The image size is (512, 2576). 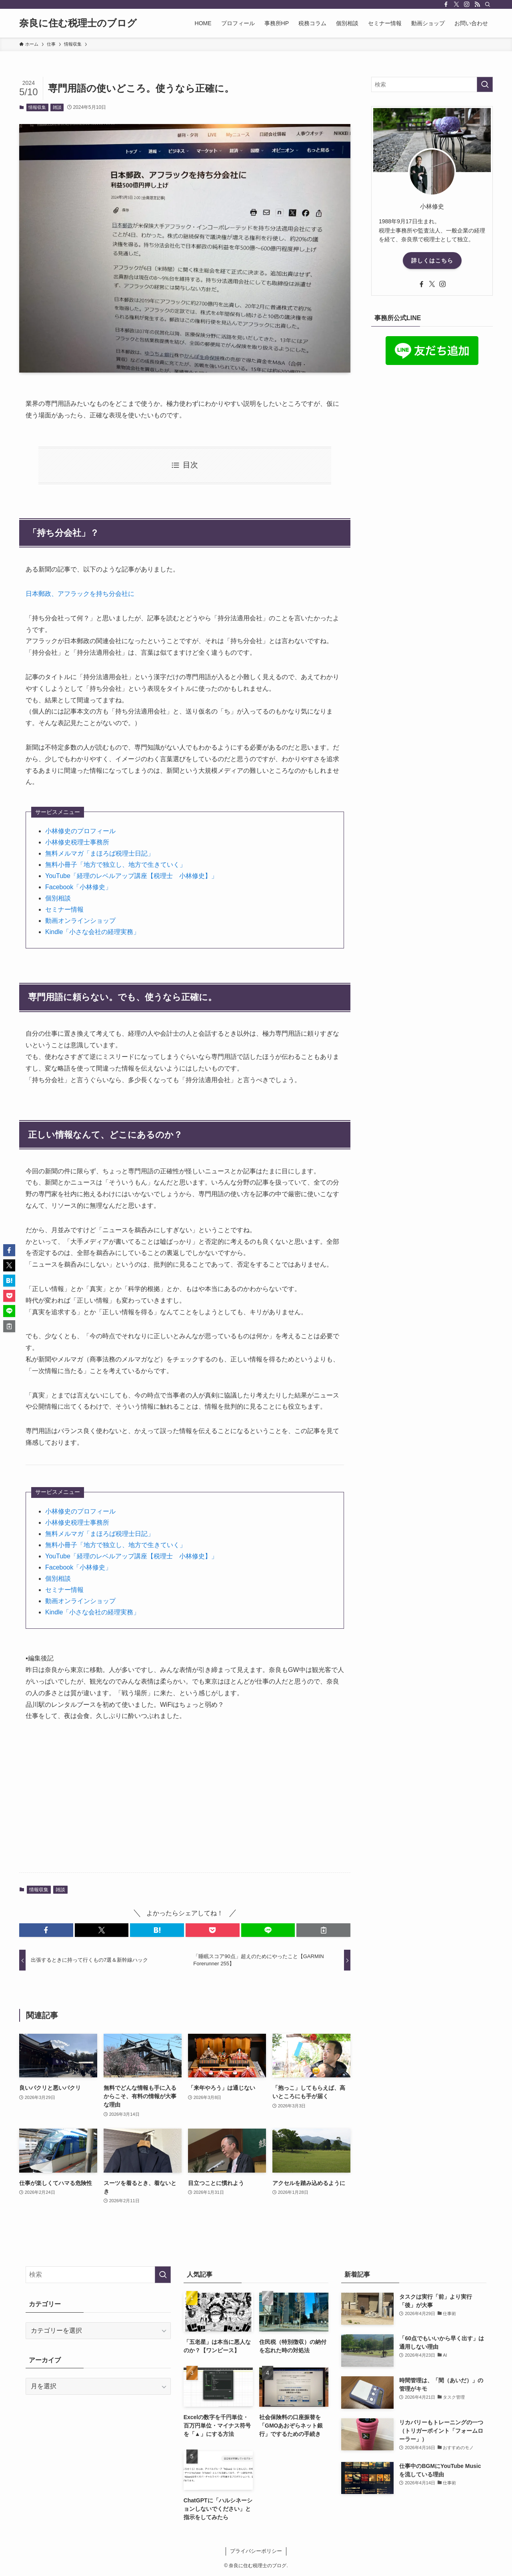 I want to click on 詳しくはこちら, so click(x=432, y=260).